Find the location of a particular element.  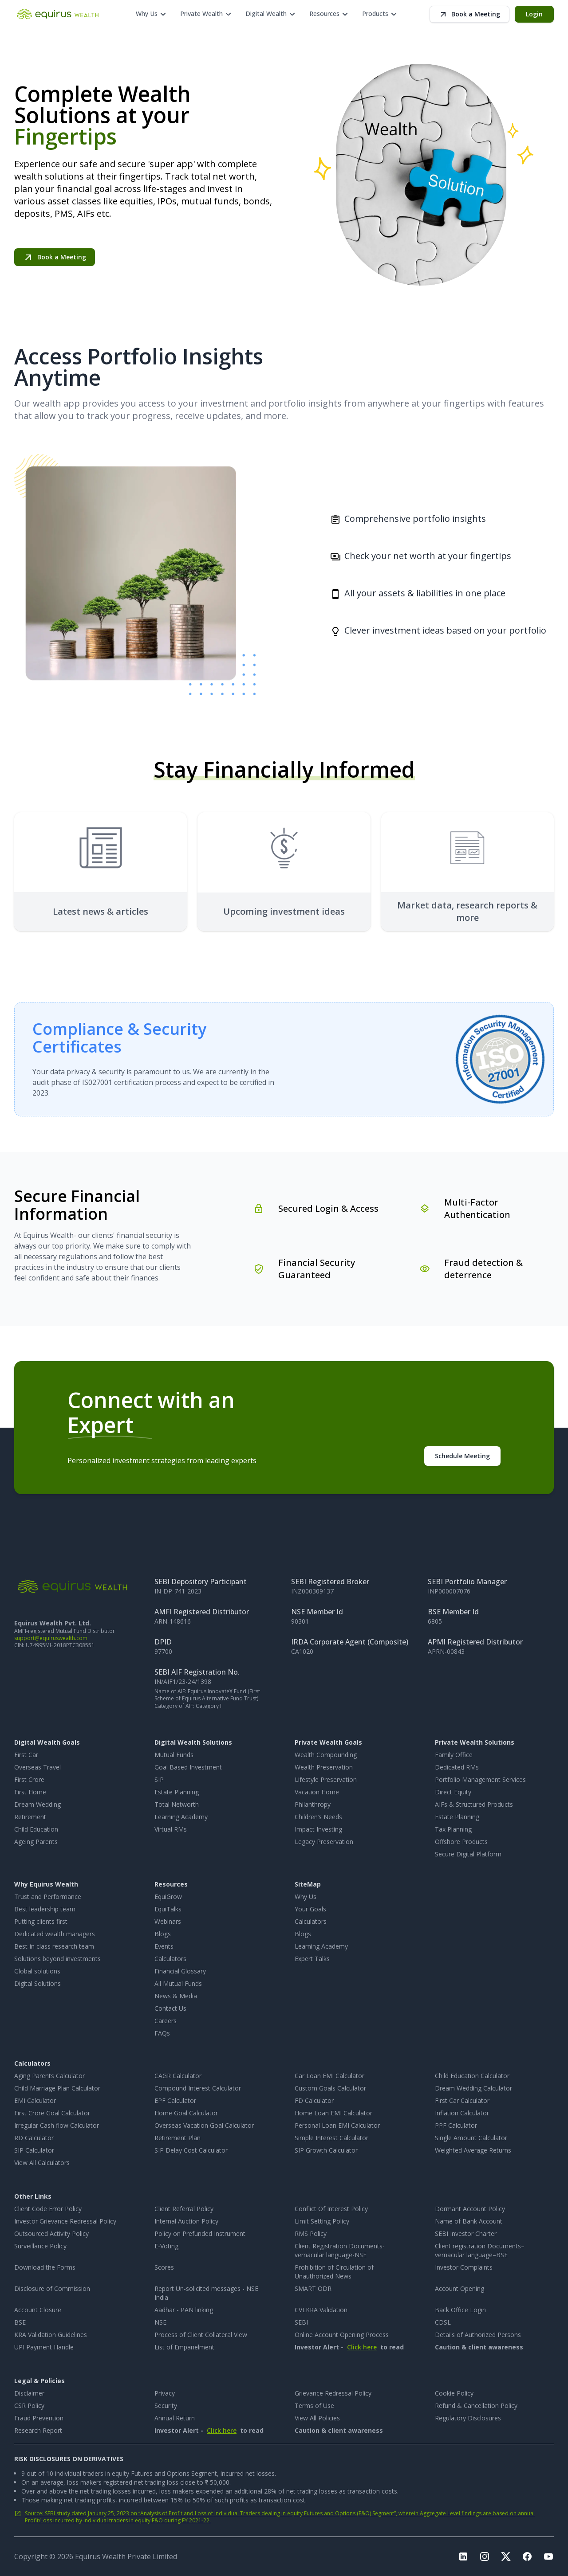

Investor Complaints [Investor Complaints, opens in new tab] is located at coordinates (464, 2267).